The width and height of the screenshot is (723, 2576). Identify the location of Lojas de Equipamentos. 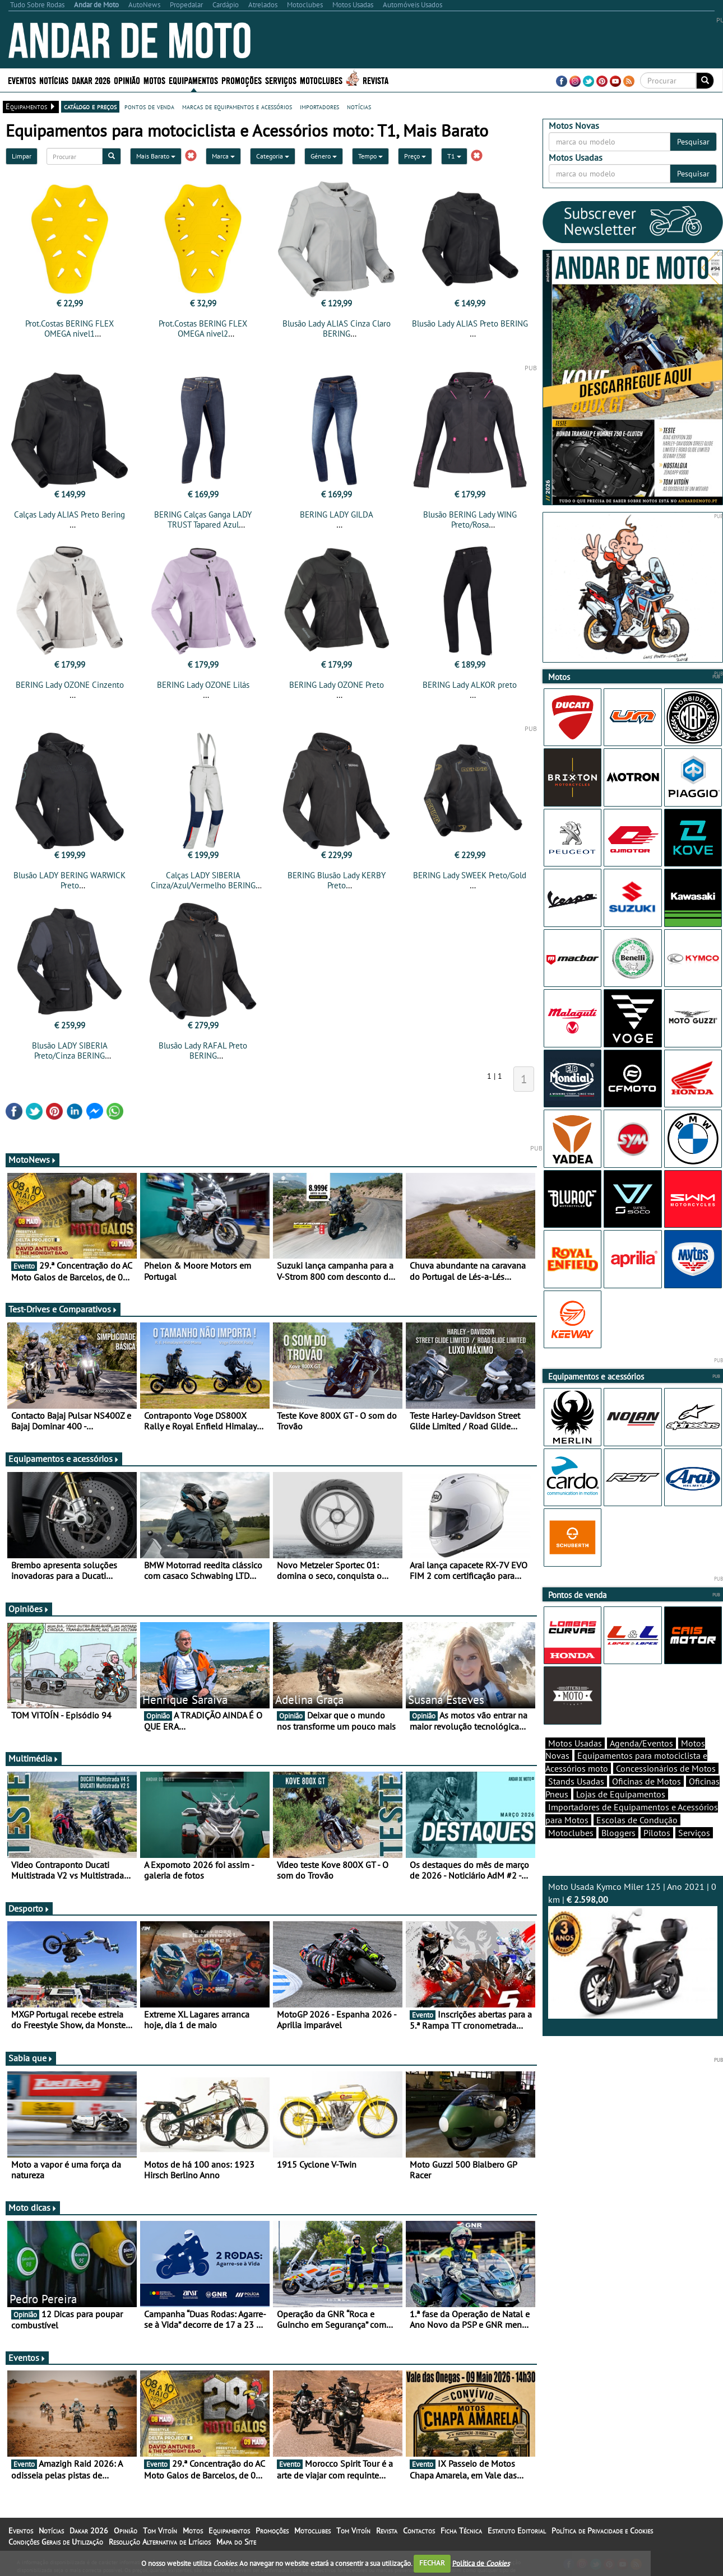
(620, 1794).